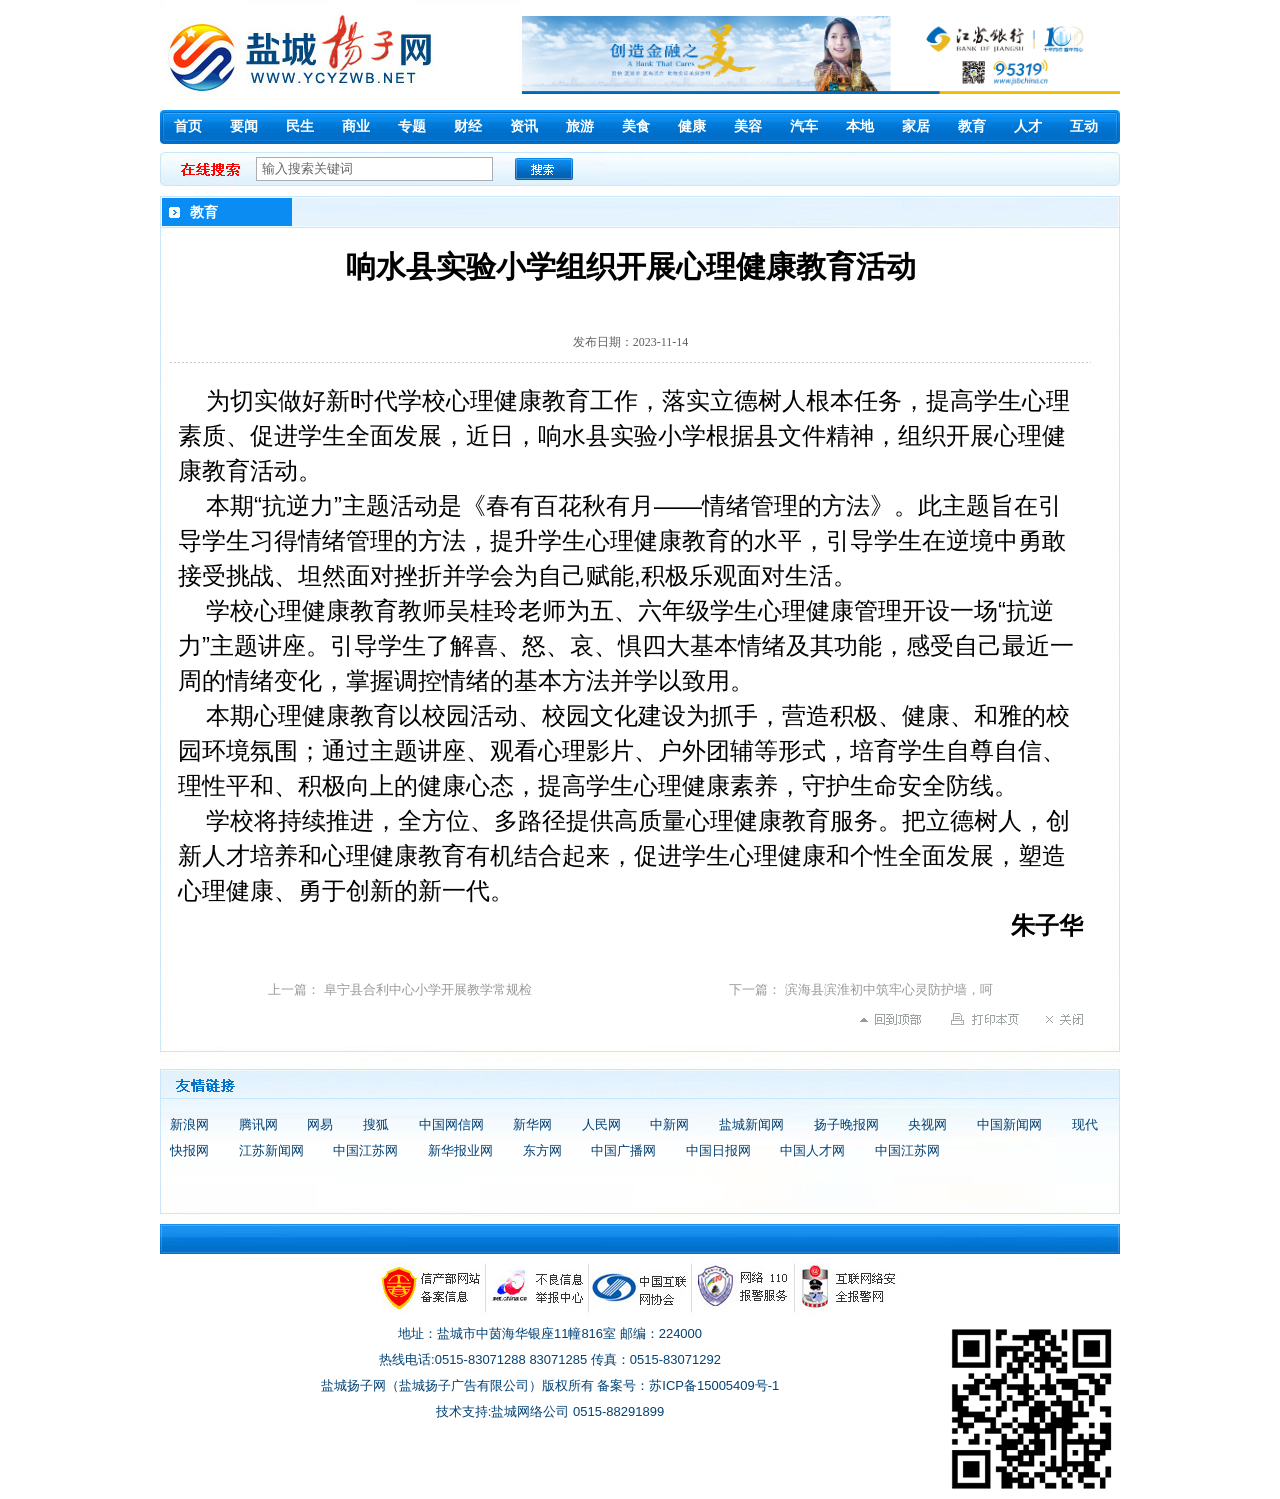 The image size is (1280, 1499). Describe the element at coordinates (376, 1124) in the screenshot. I see `搜狐` at that location.